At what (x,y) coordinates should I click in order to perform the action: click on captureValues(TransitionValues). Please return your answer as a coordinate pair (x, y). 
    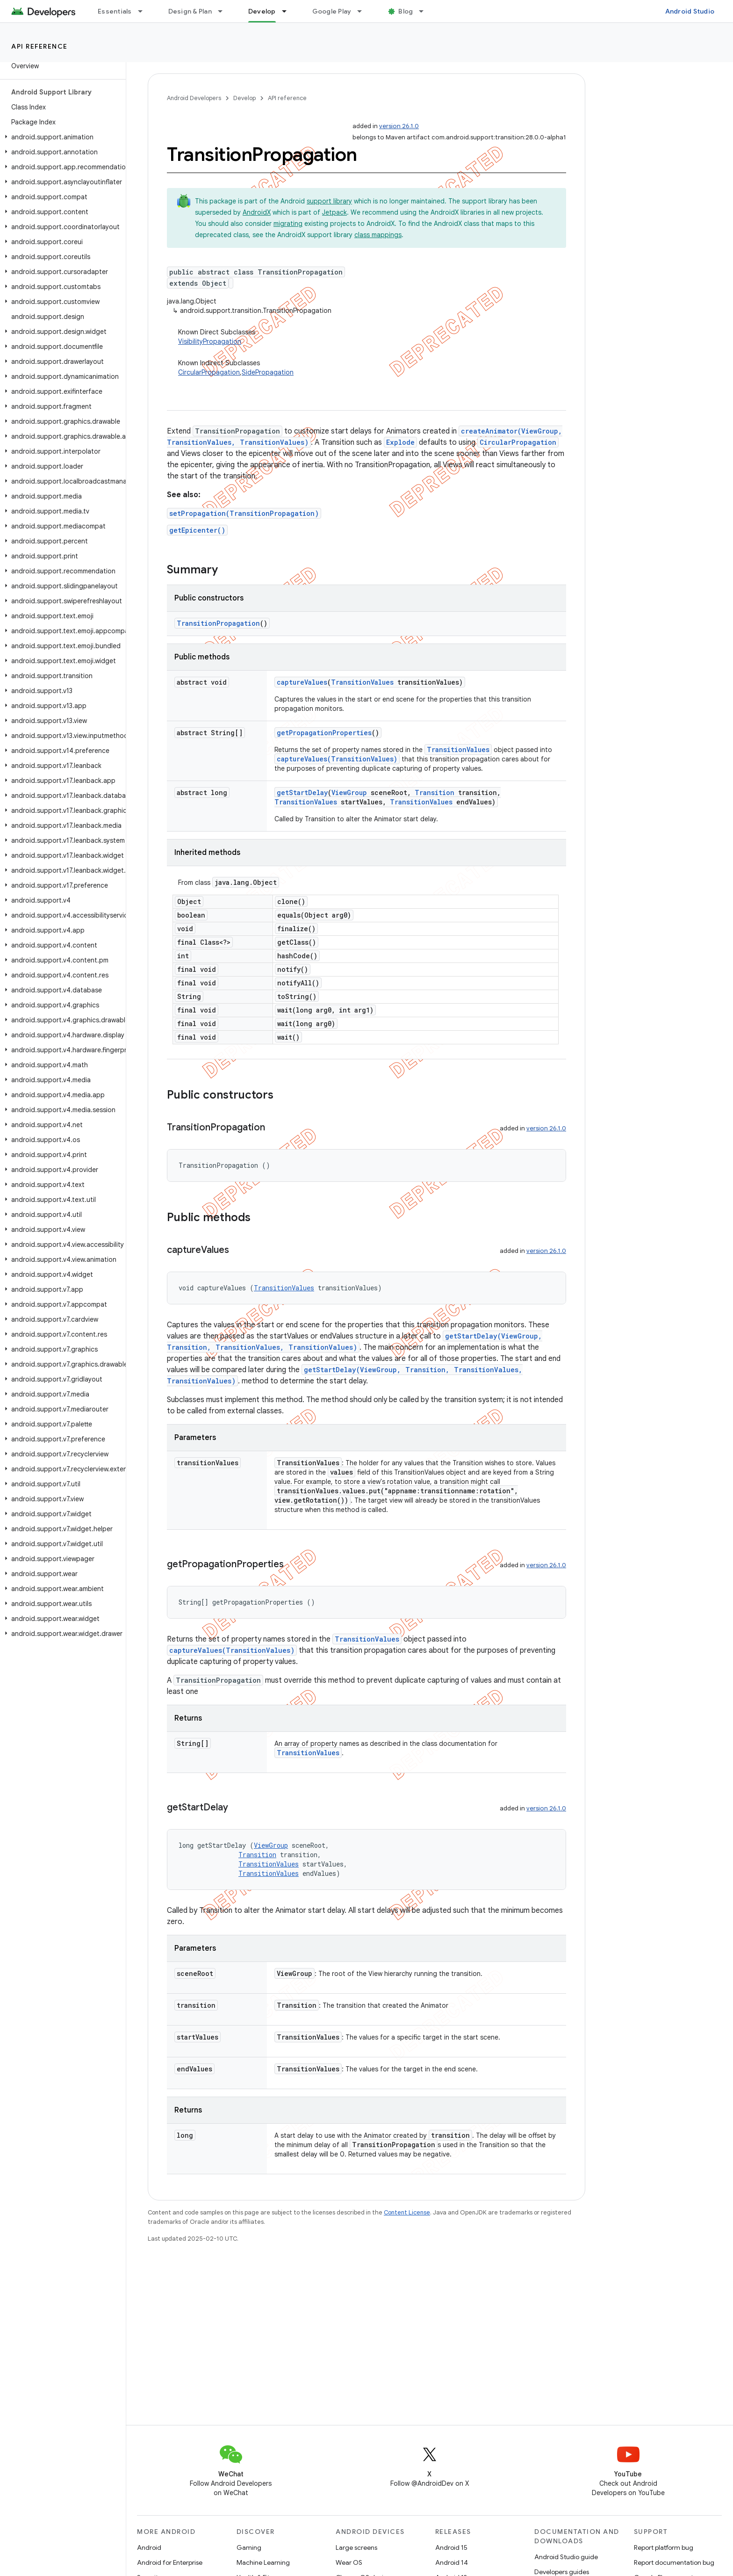
    Looking at the image, I should click on (337, 758).